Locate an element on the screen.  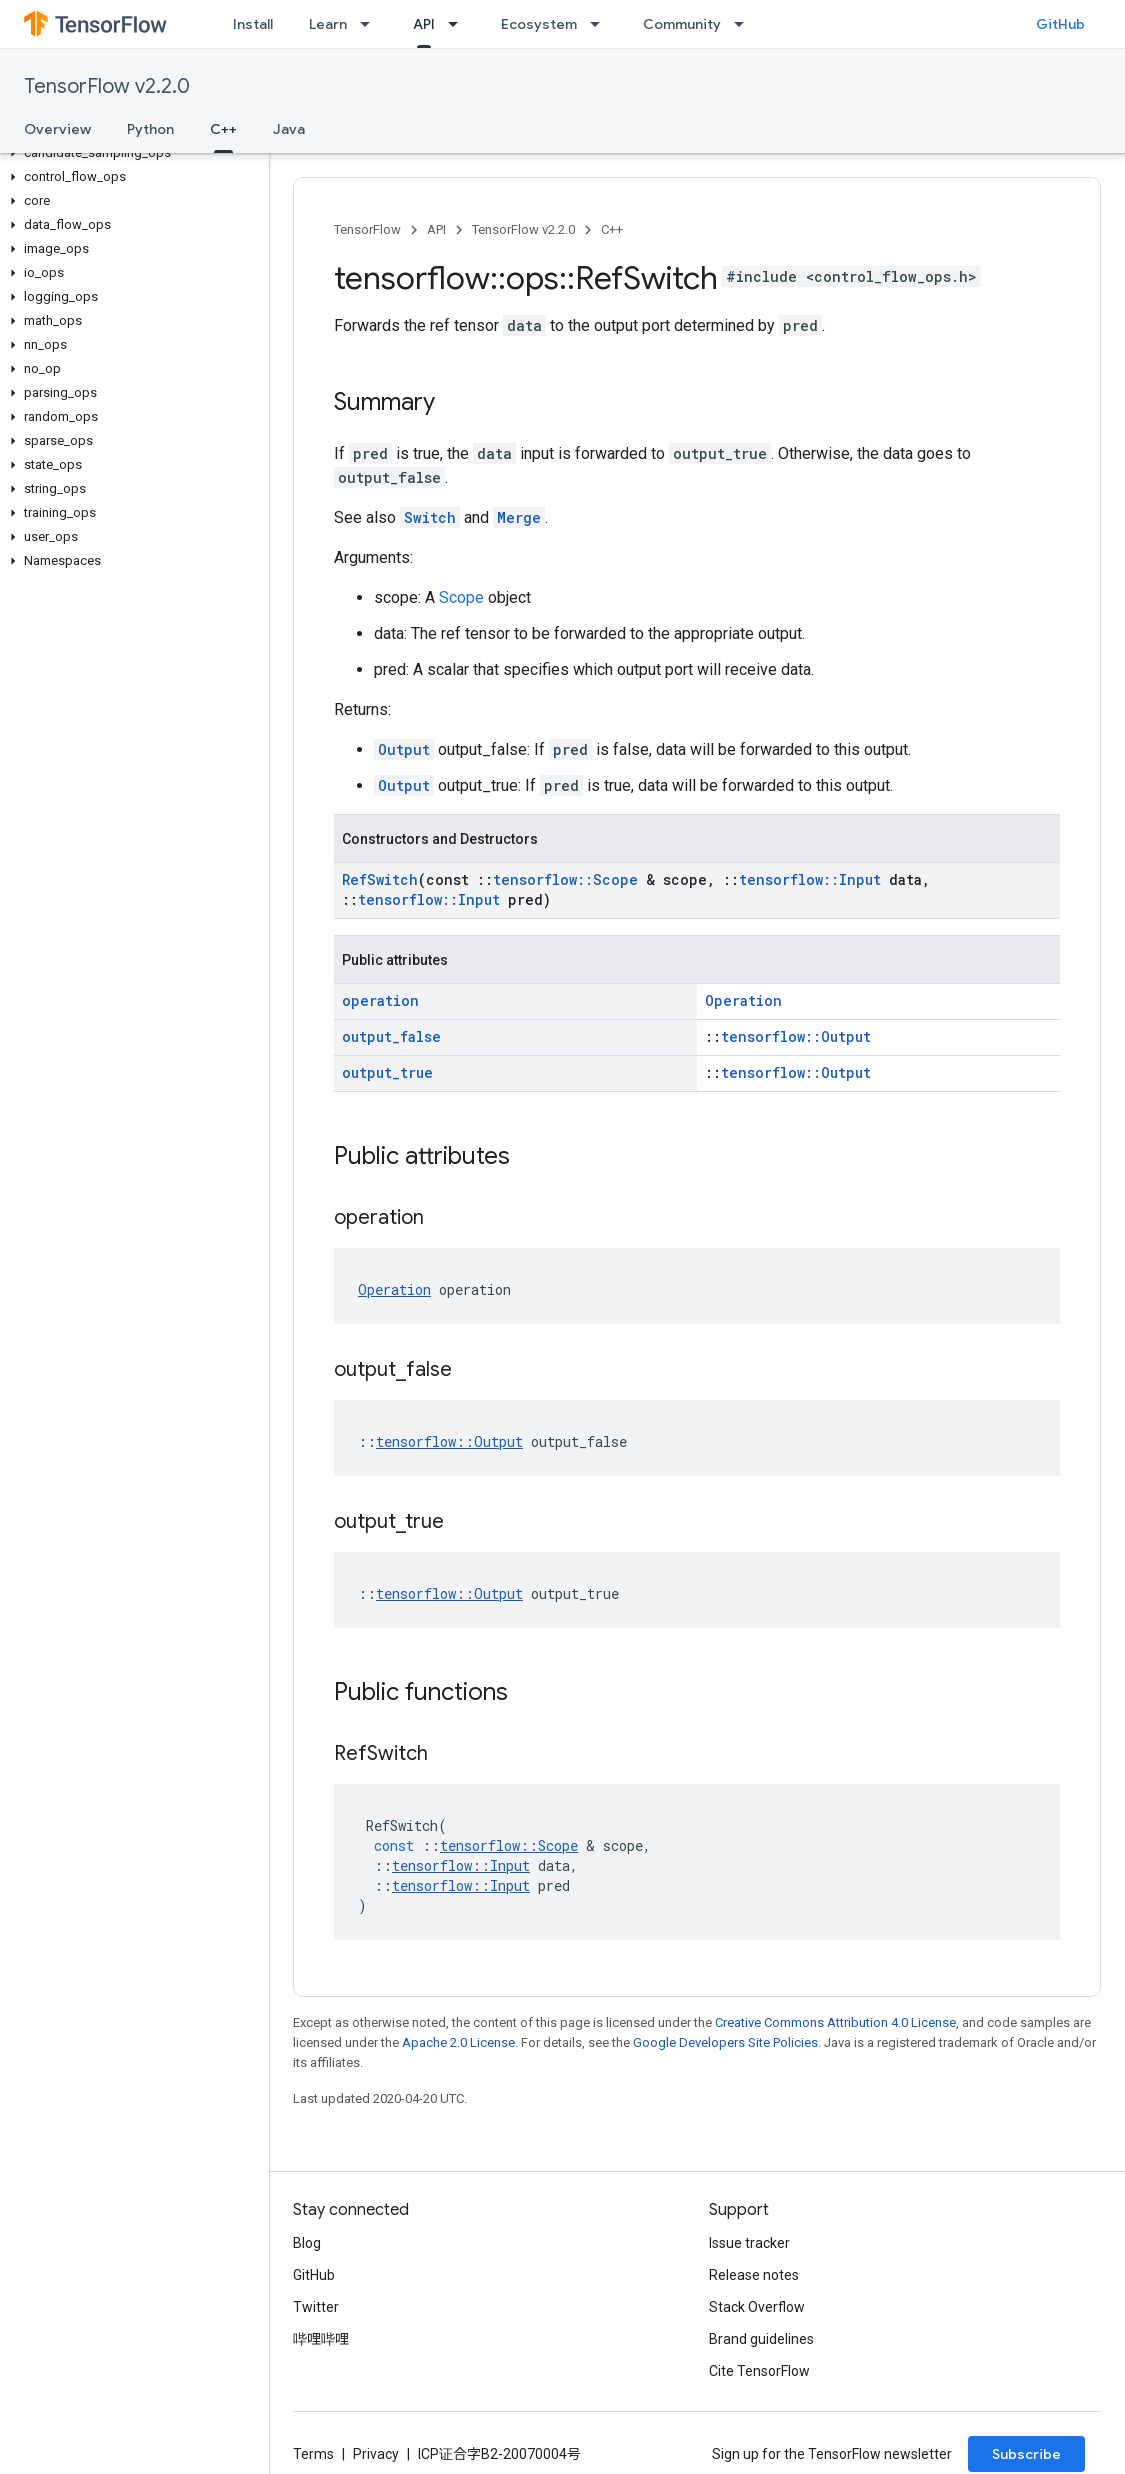
Scope is located at coordinates (461, 597).